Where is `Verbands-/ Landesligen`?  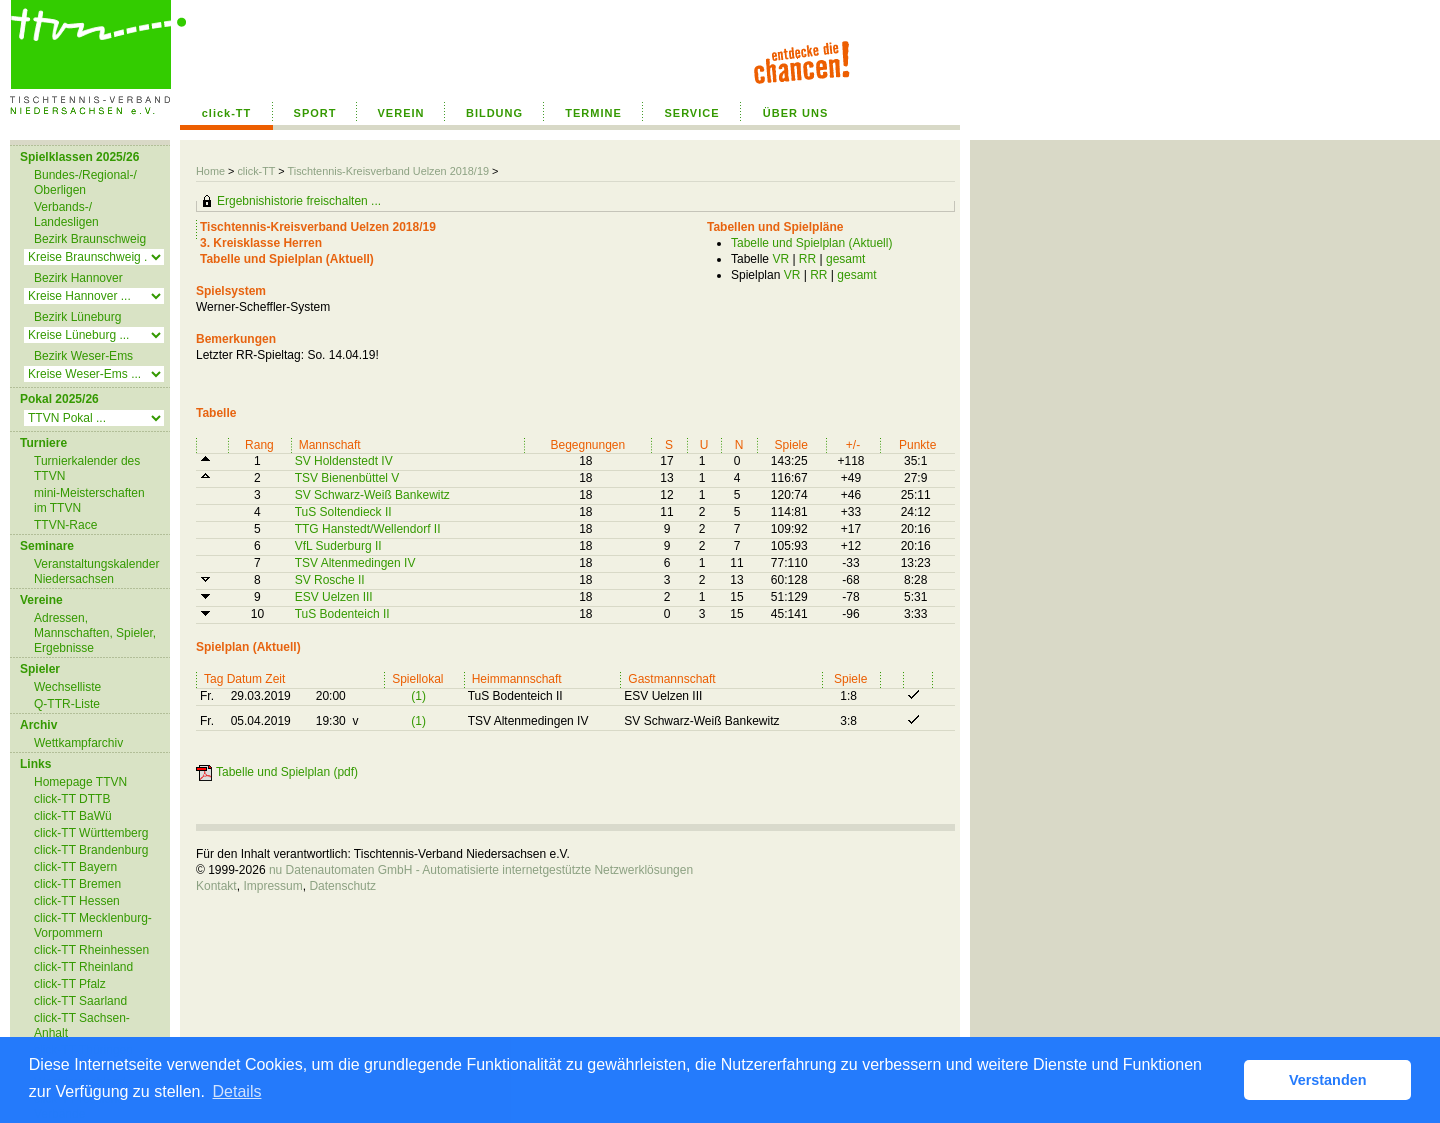
Verbands-/ Landesligen is located at coordinates (66, 214).